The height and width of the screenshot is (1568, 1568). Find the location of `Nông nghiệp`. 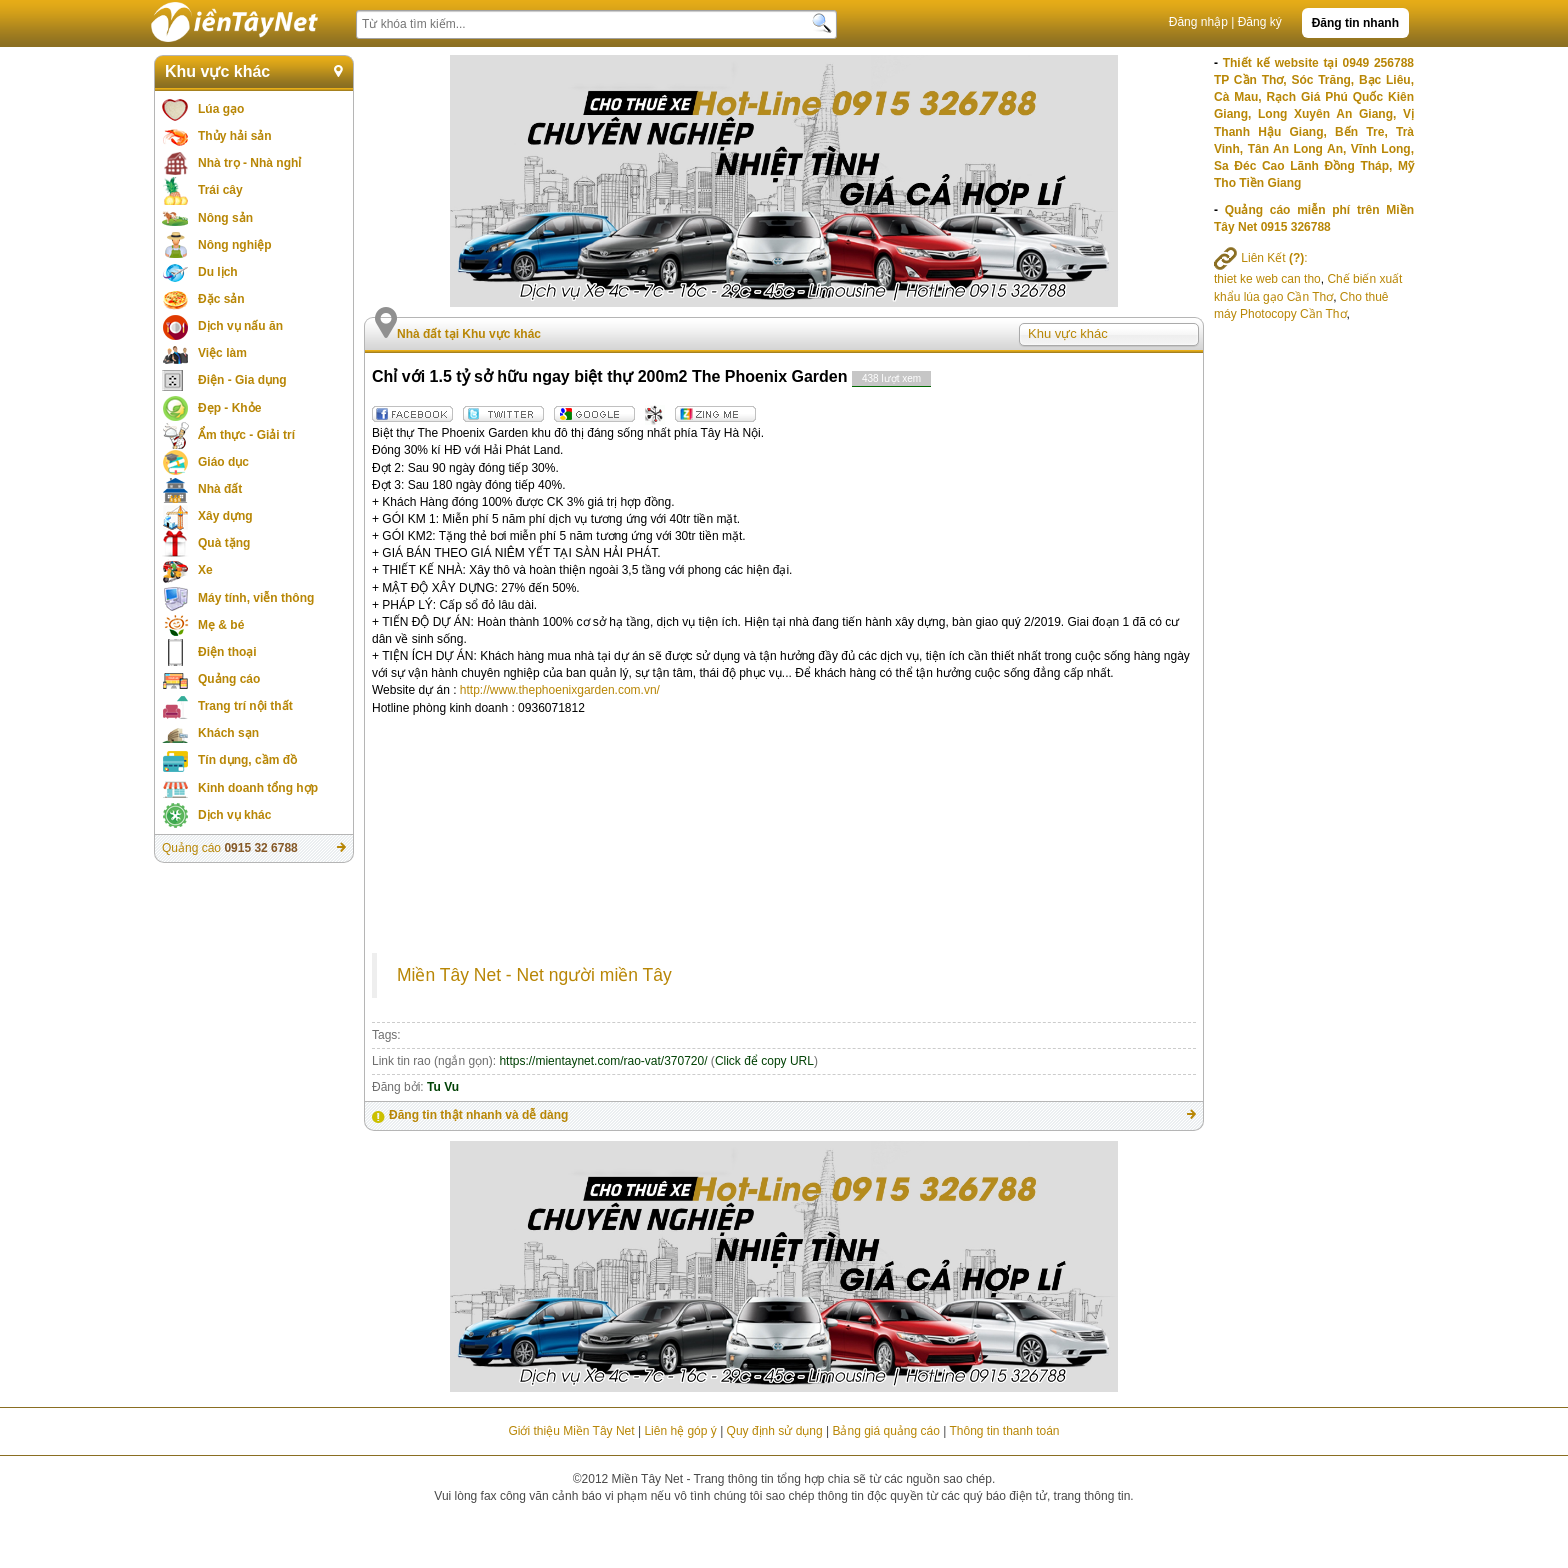

Nông nghiệp is located at coordinates (235, 245).